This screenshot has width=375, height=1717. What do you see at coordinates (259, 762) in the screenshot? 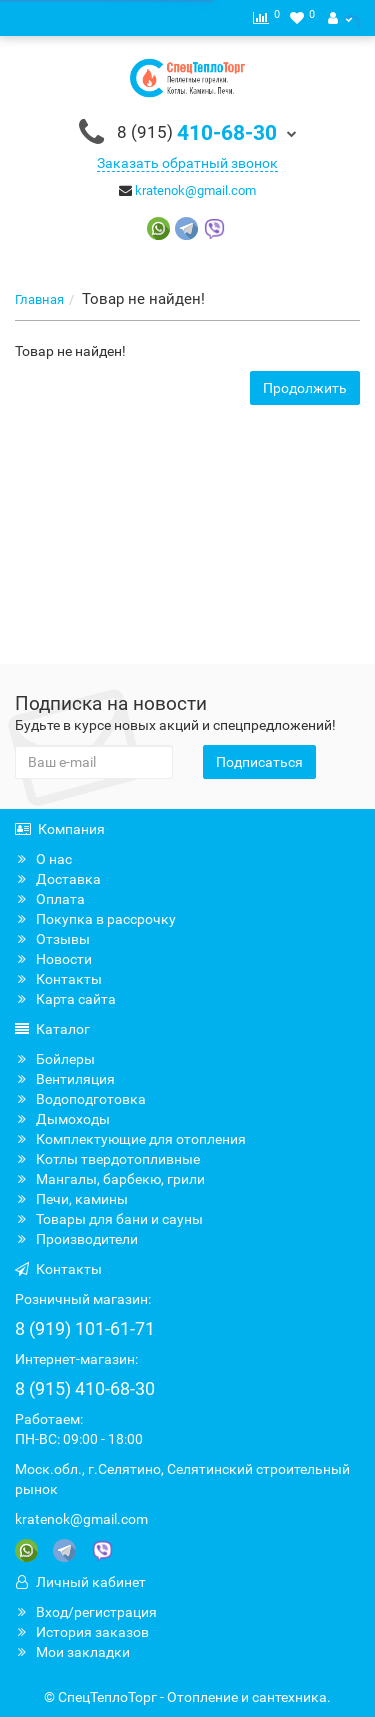
I see `Подписаться` at bounding box center [259, 762].